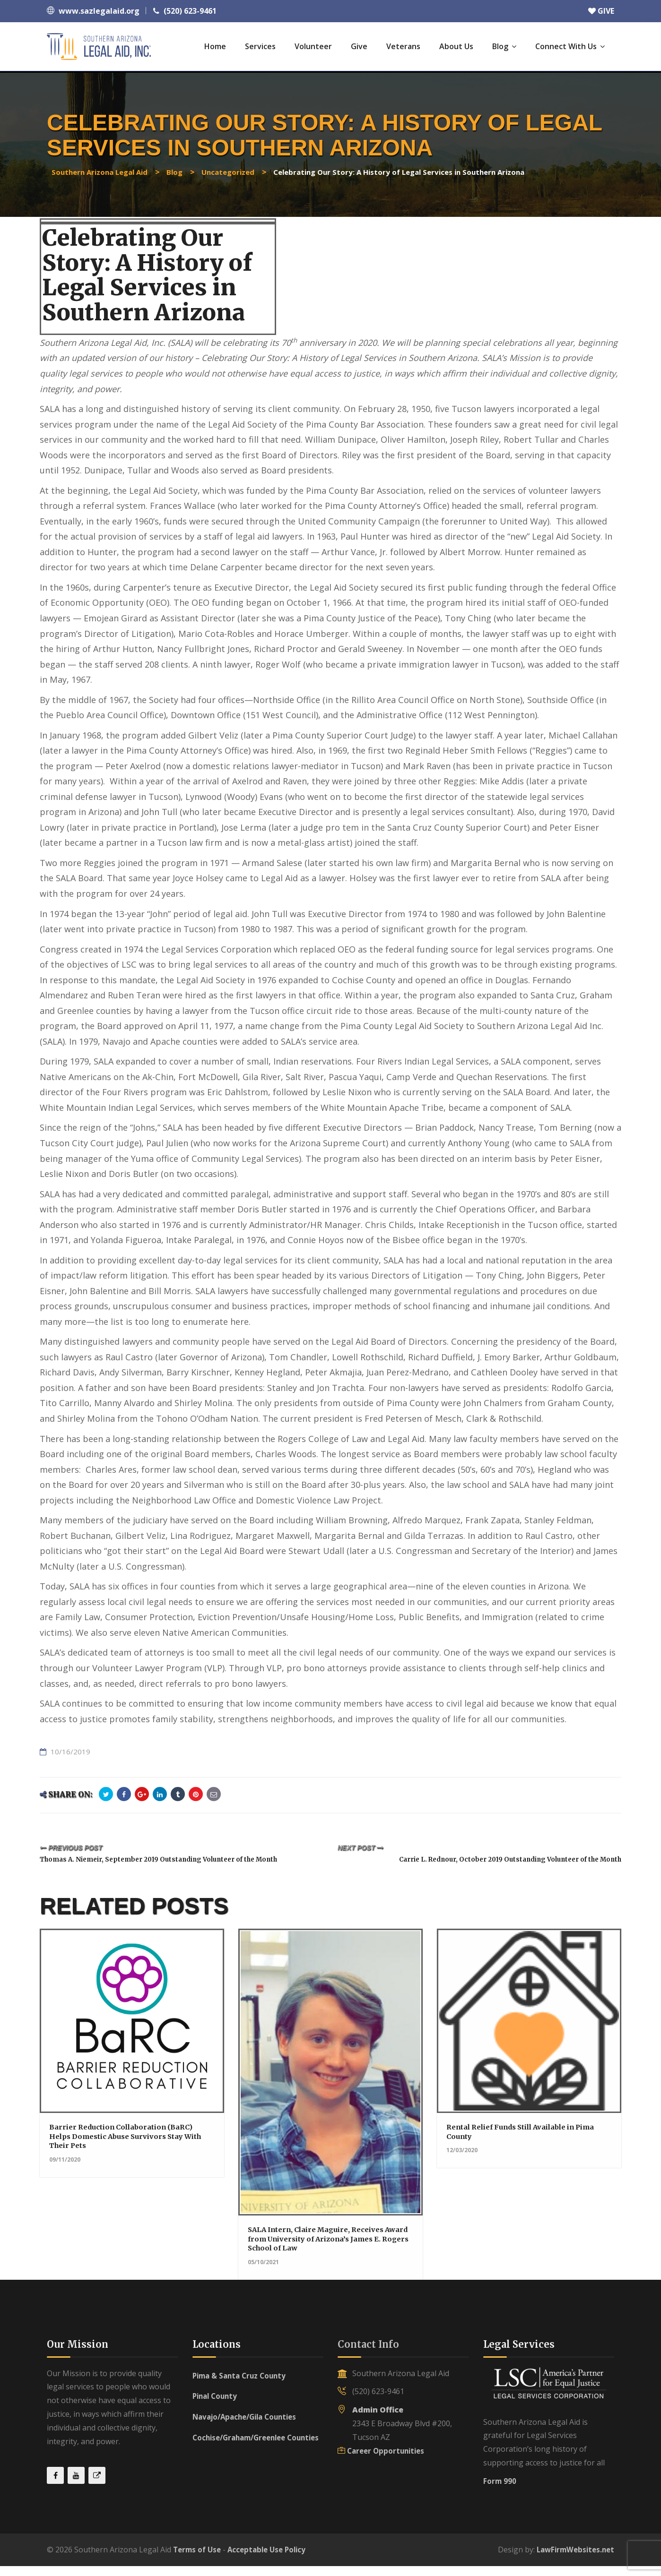 Image resolution: width=661 pixels, height=2576 pixels. Describe the element at coordinates (572, 2559) in the screenshot. I see `LawFirmWebsites.net` at that location.